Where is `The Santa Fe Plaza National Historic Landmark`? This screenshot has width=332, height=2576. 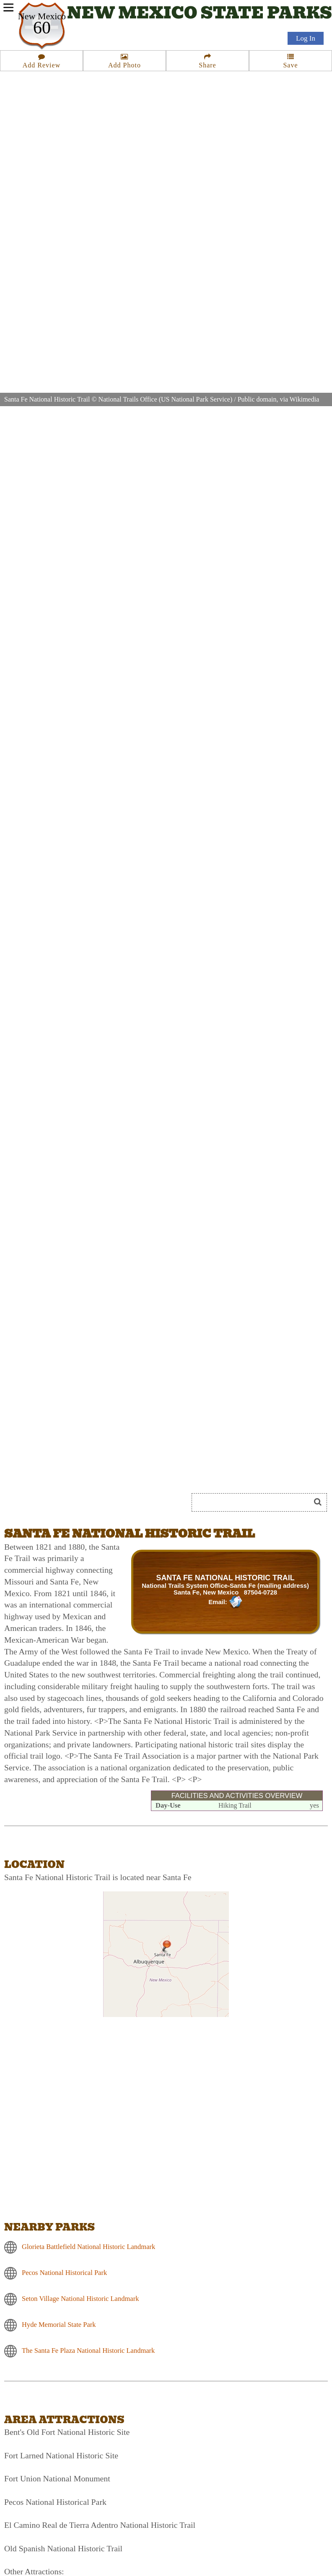
The Santa Fe Plaza National Historic Landmark is located at coordinates (88, 2350).